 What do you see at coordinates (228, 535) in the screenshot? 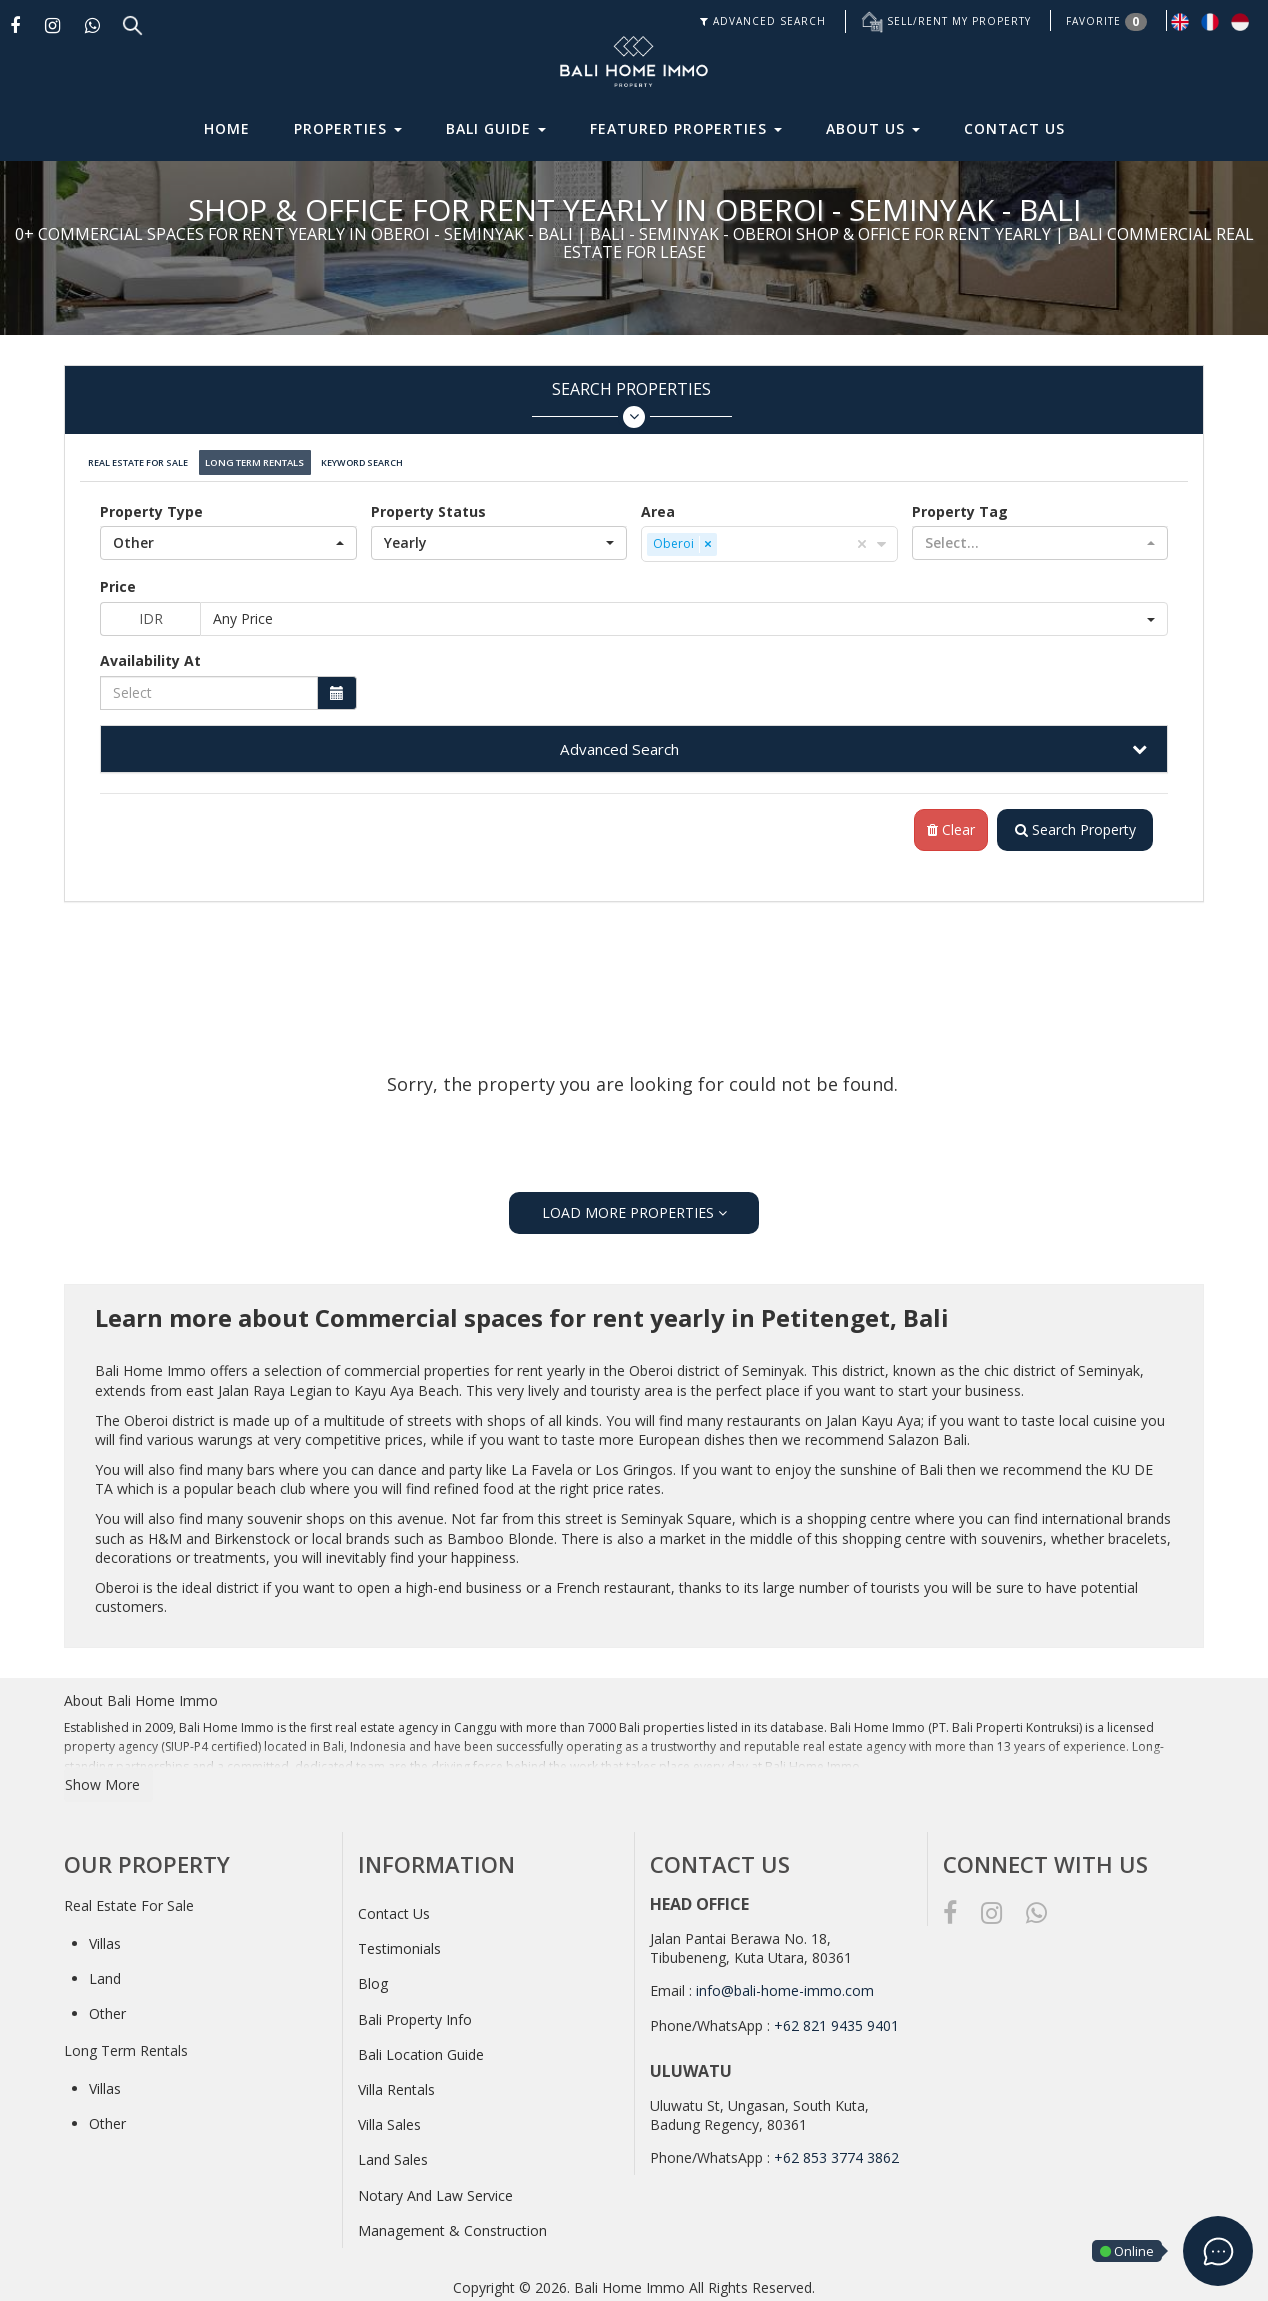
I see `[button]` at bounding box center [228, 535].